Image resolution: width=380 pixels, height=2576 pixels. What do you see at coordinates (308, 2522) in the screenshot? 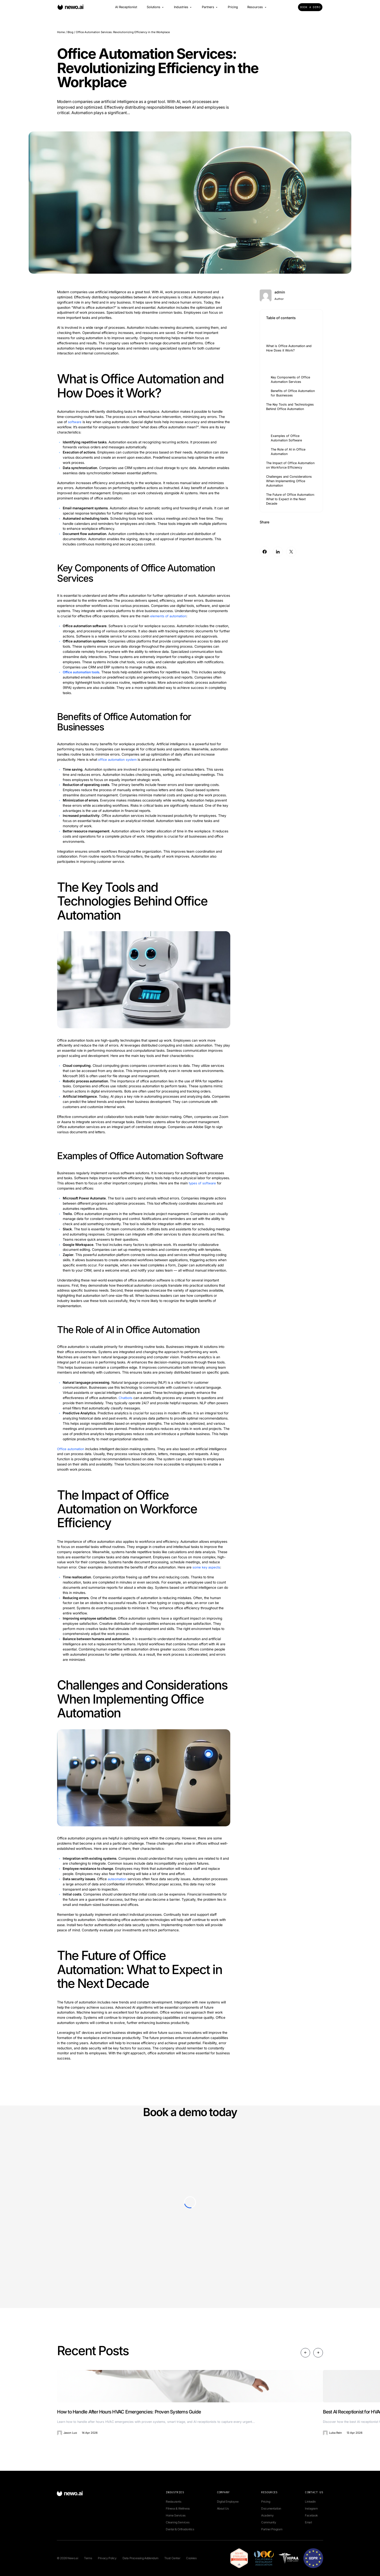
I see `Email` at bounding box center [308, 2522].